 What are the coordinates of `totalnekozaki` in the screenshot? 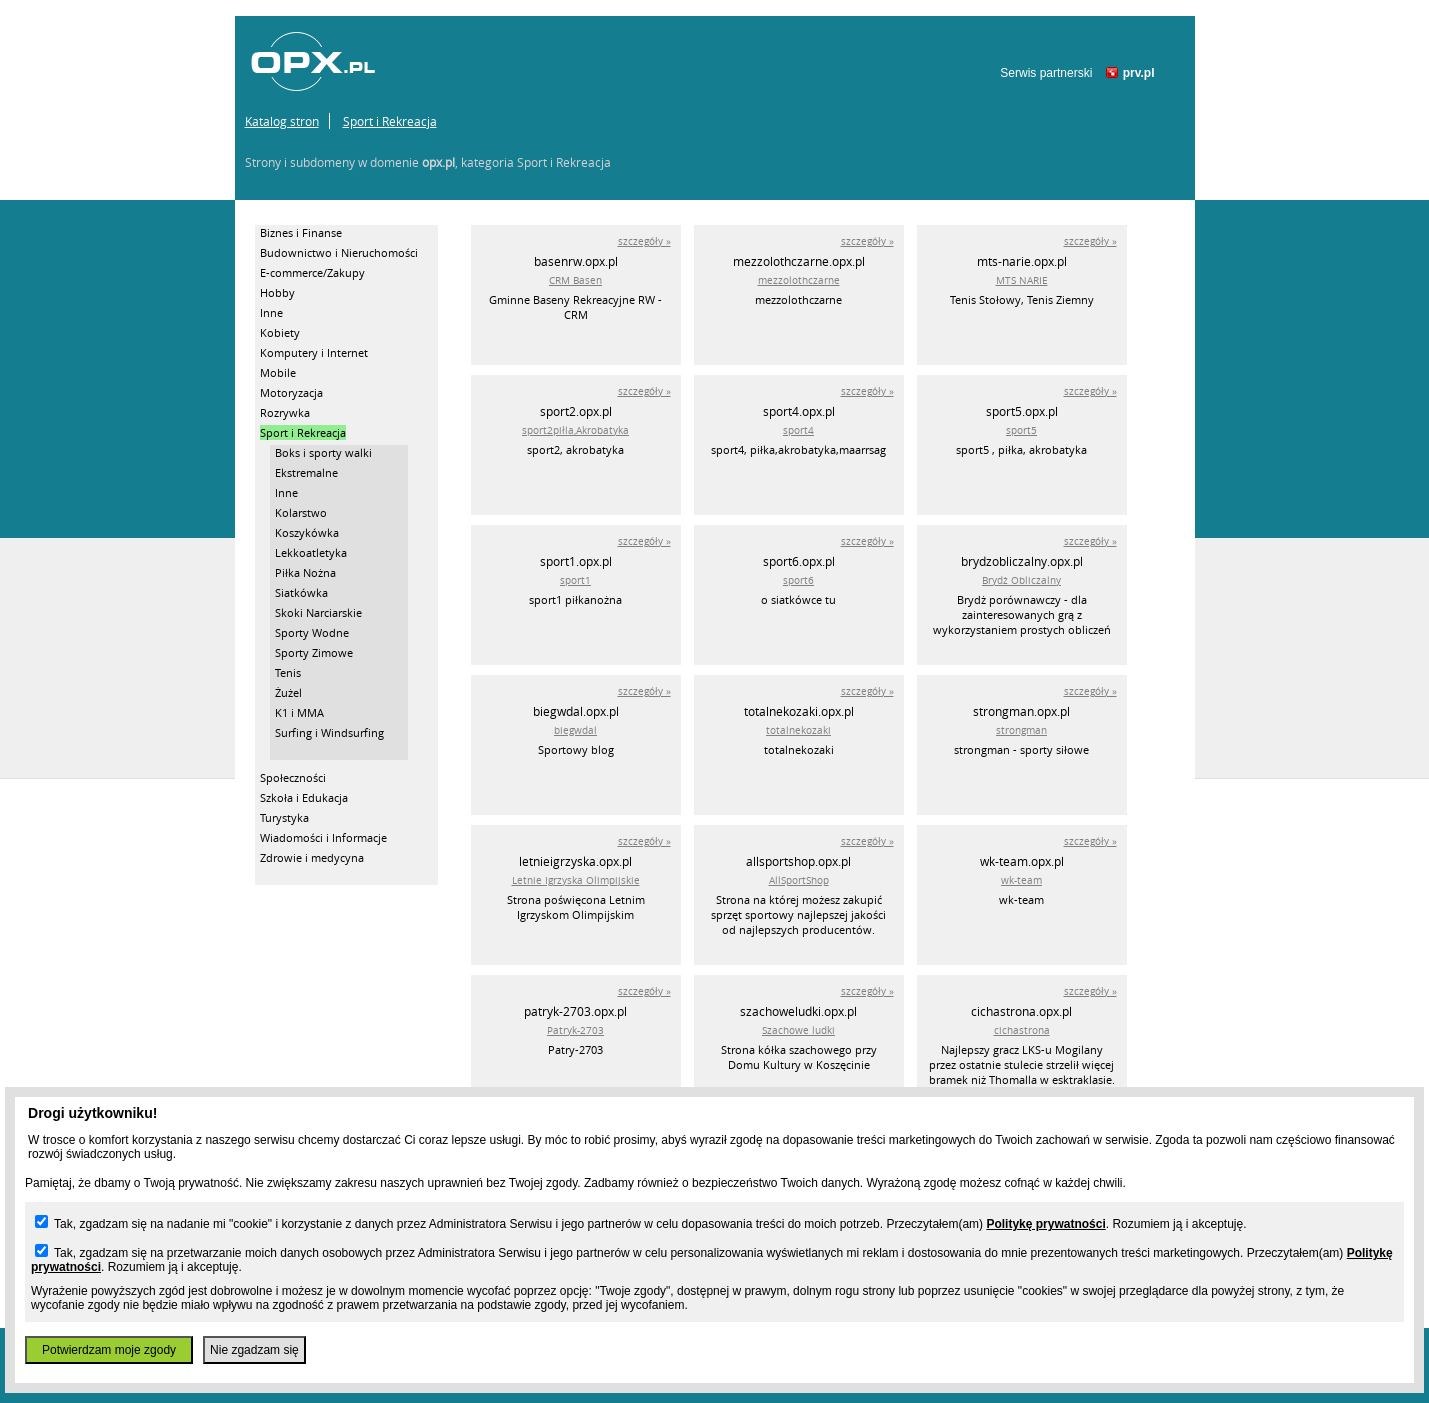 It's located at (798, 730).